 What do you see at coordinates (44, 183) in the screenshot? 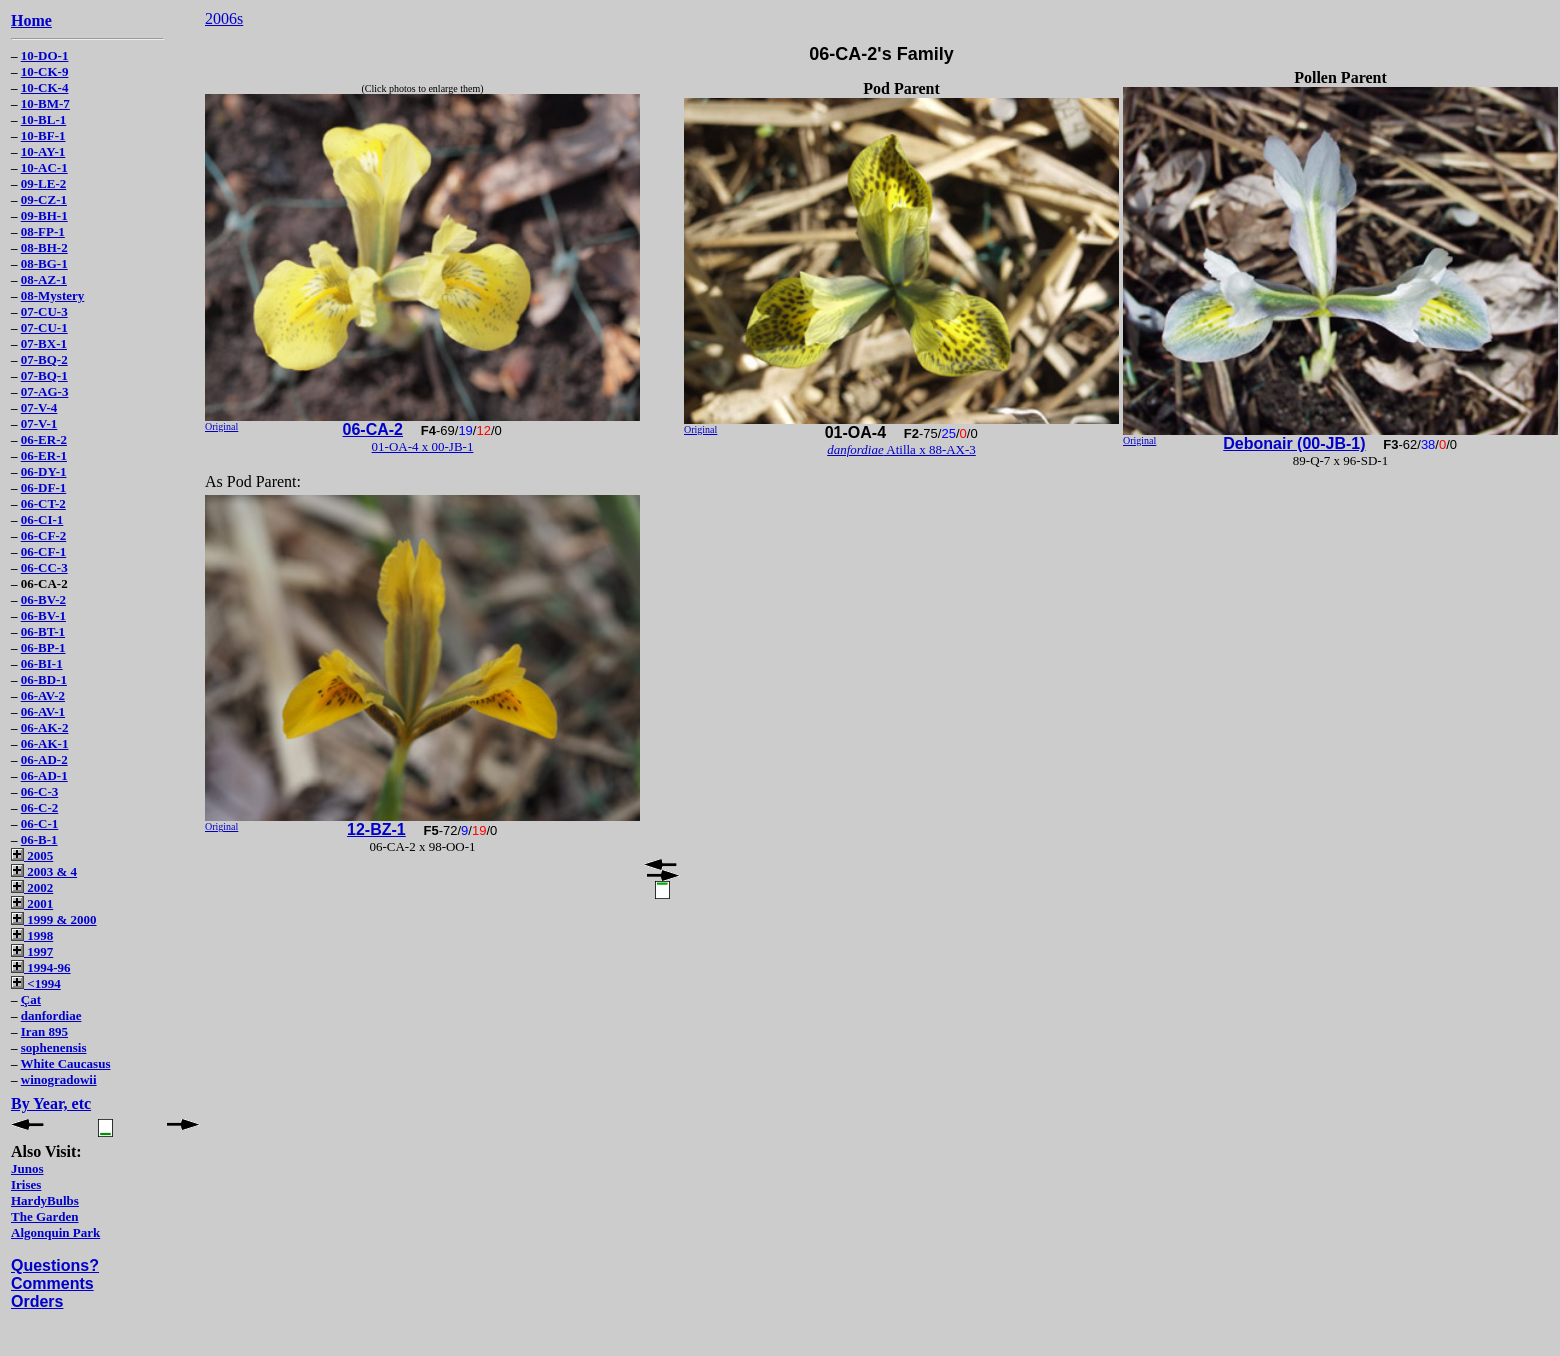
I see `09-LE-2` at bounding box center [44, 183].